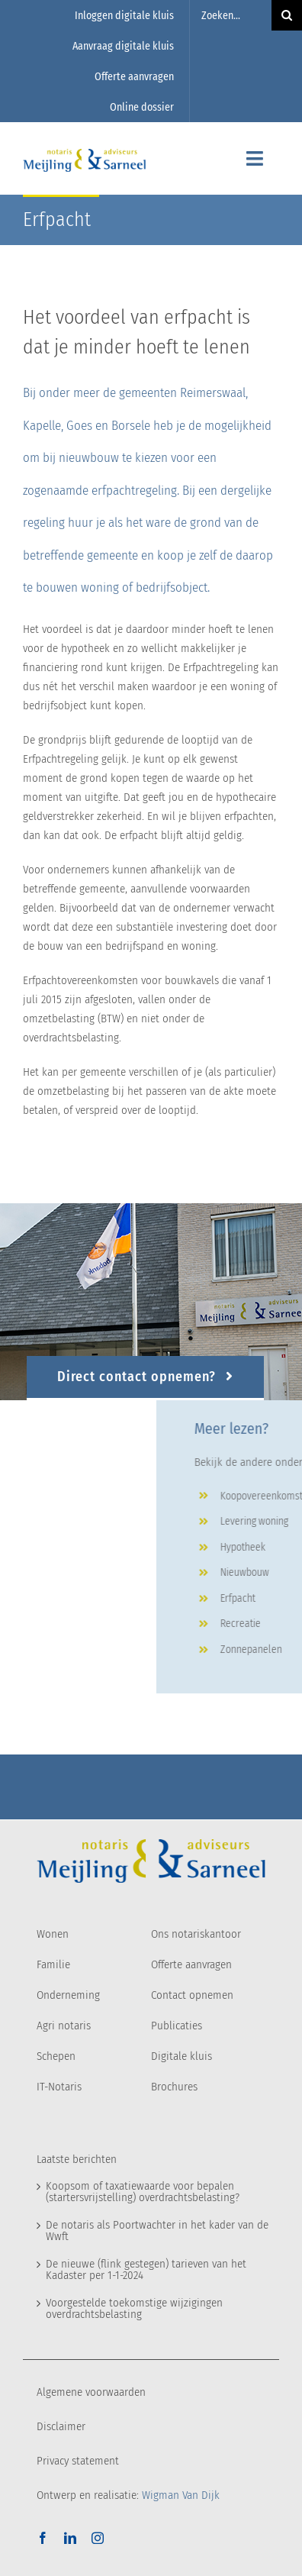 The width and height of the screenshot is (302, 2576). I want to click on Digitale kluis, so click(181, 2056).